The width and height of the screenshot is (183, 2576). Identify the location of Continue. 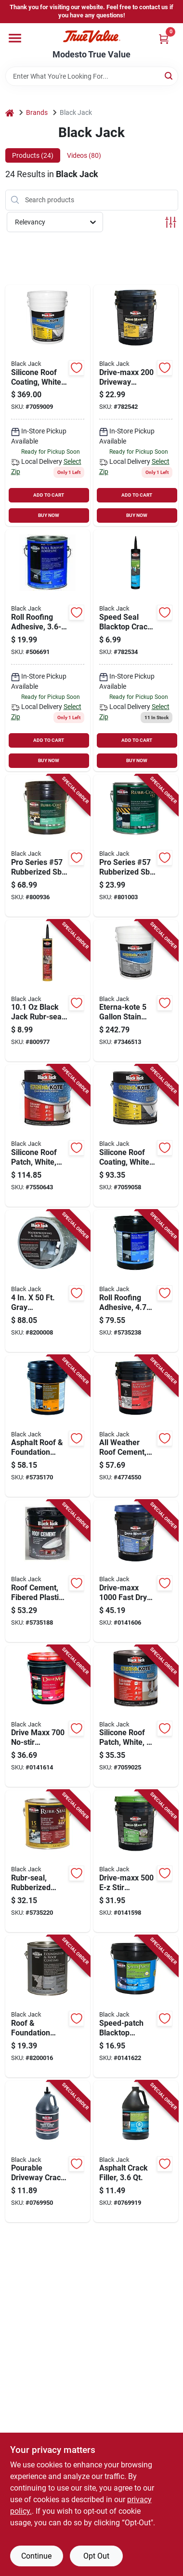
(36, 2556).